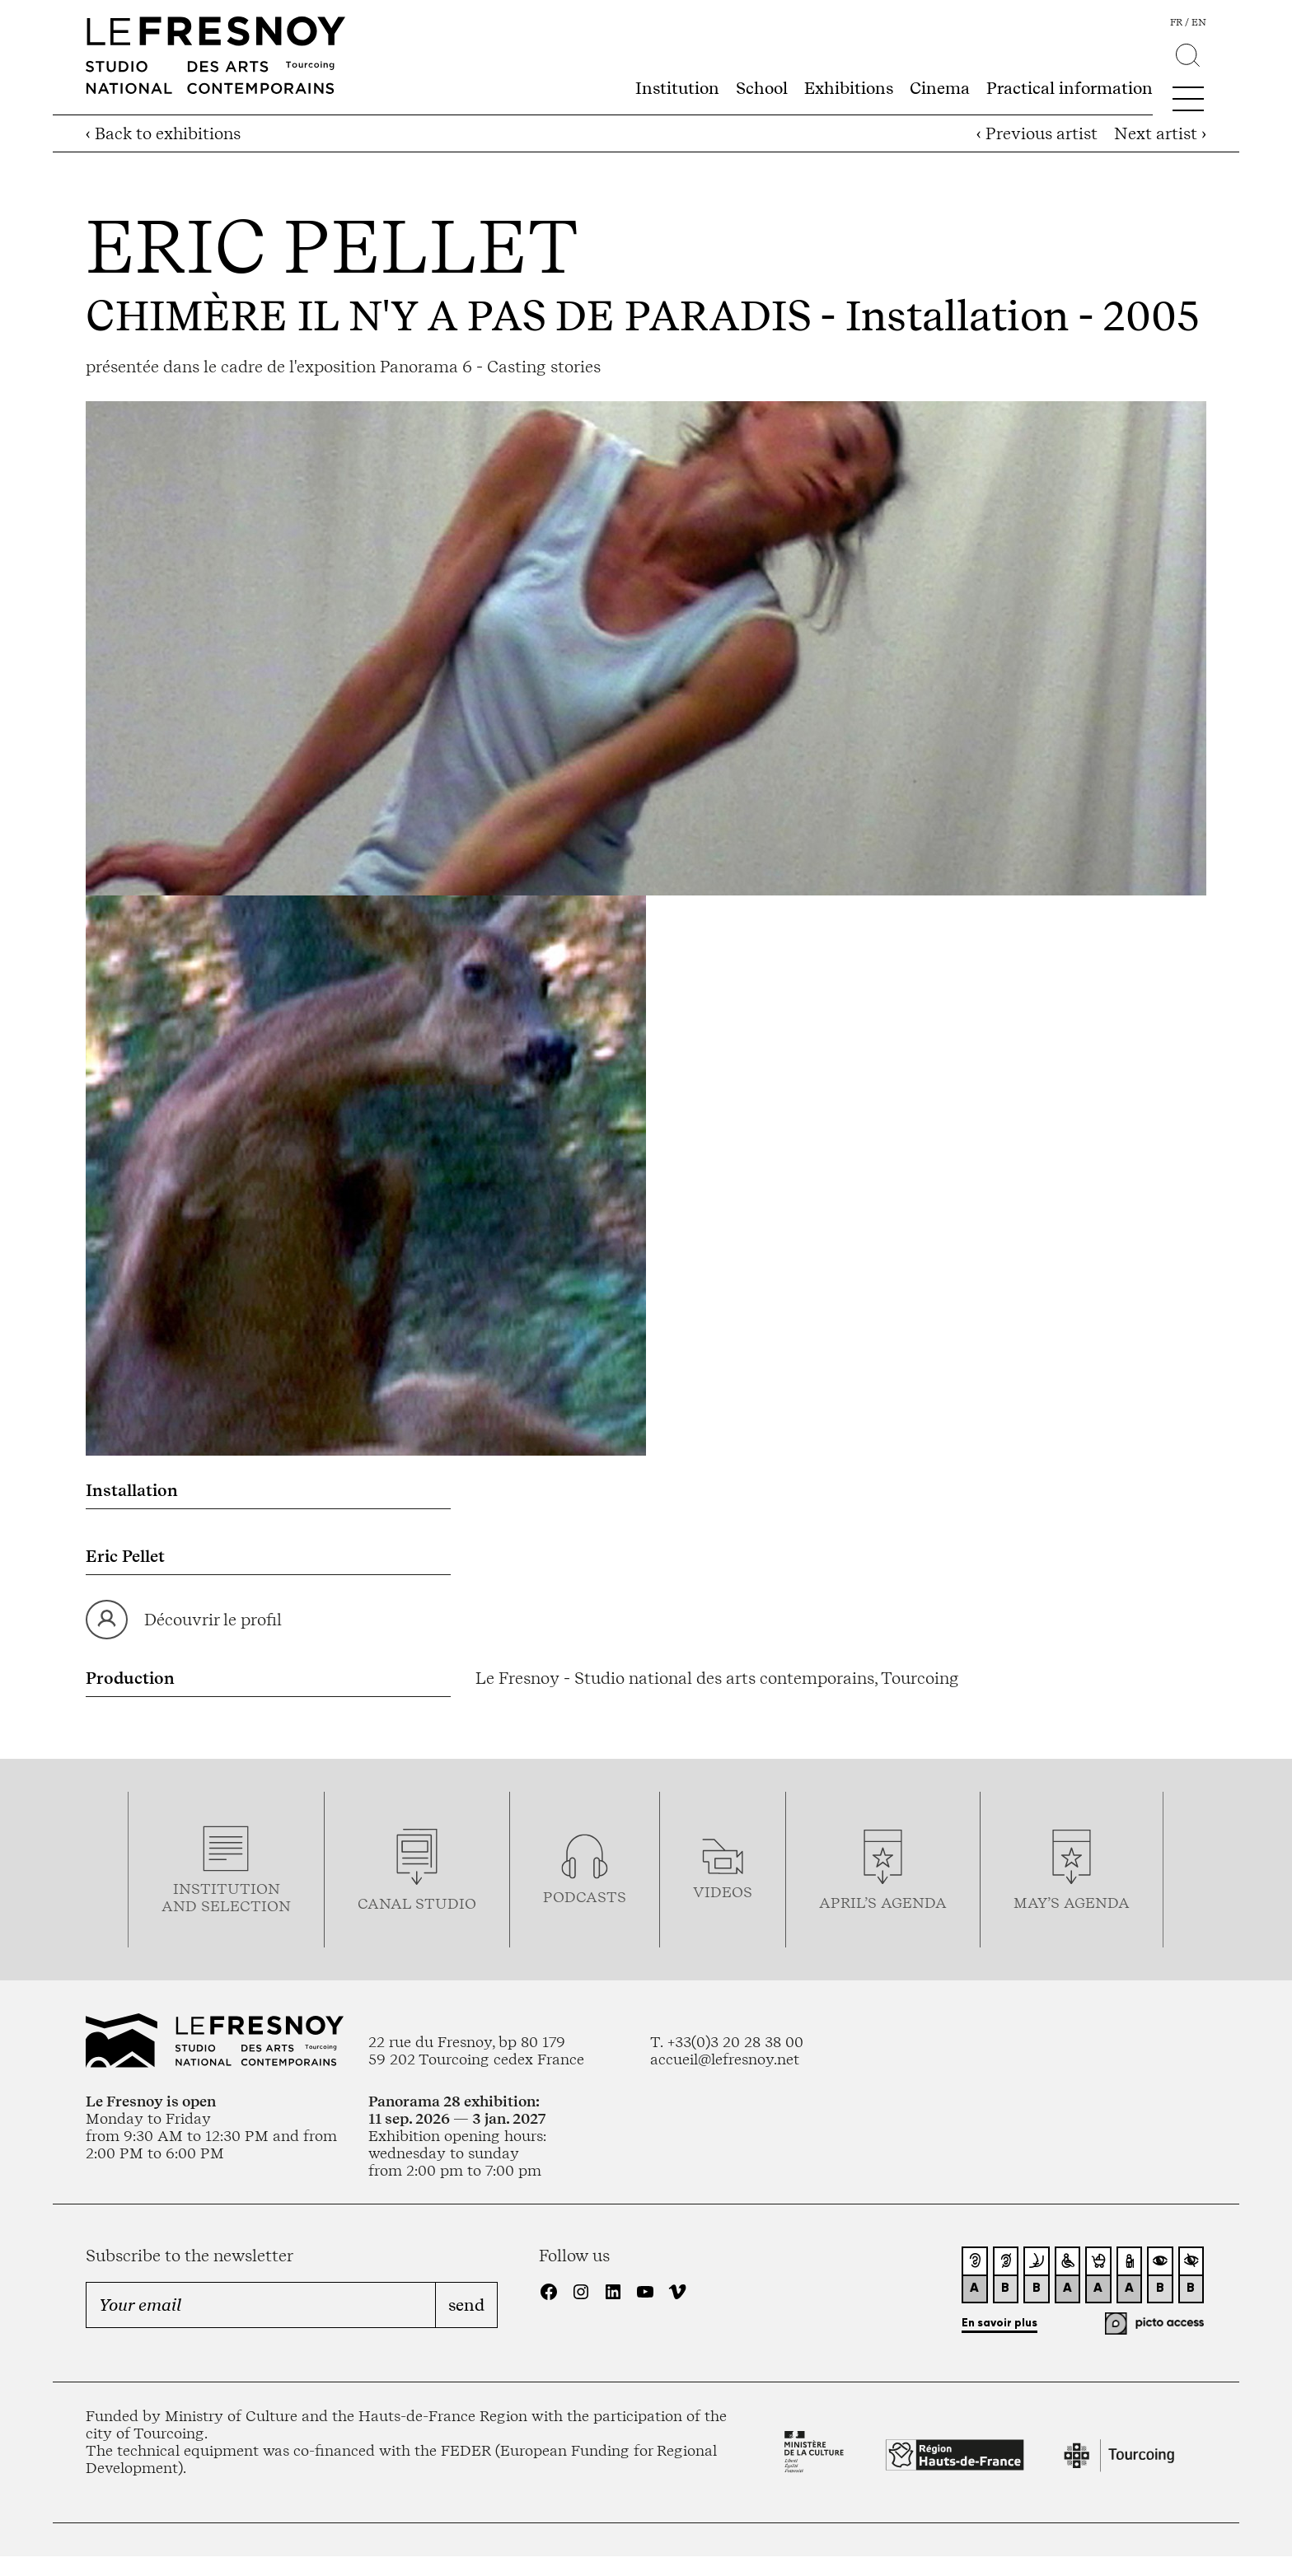 The image size is (1292, 2576). Describe the element at coordinates (163, 133) in the screenshot. I see `‹ Back to exhibitions` at that location.